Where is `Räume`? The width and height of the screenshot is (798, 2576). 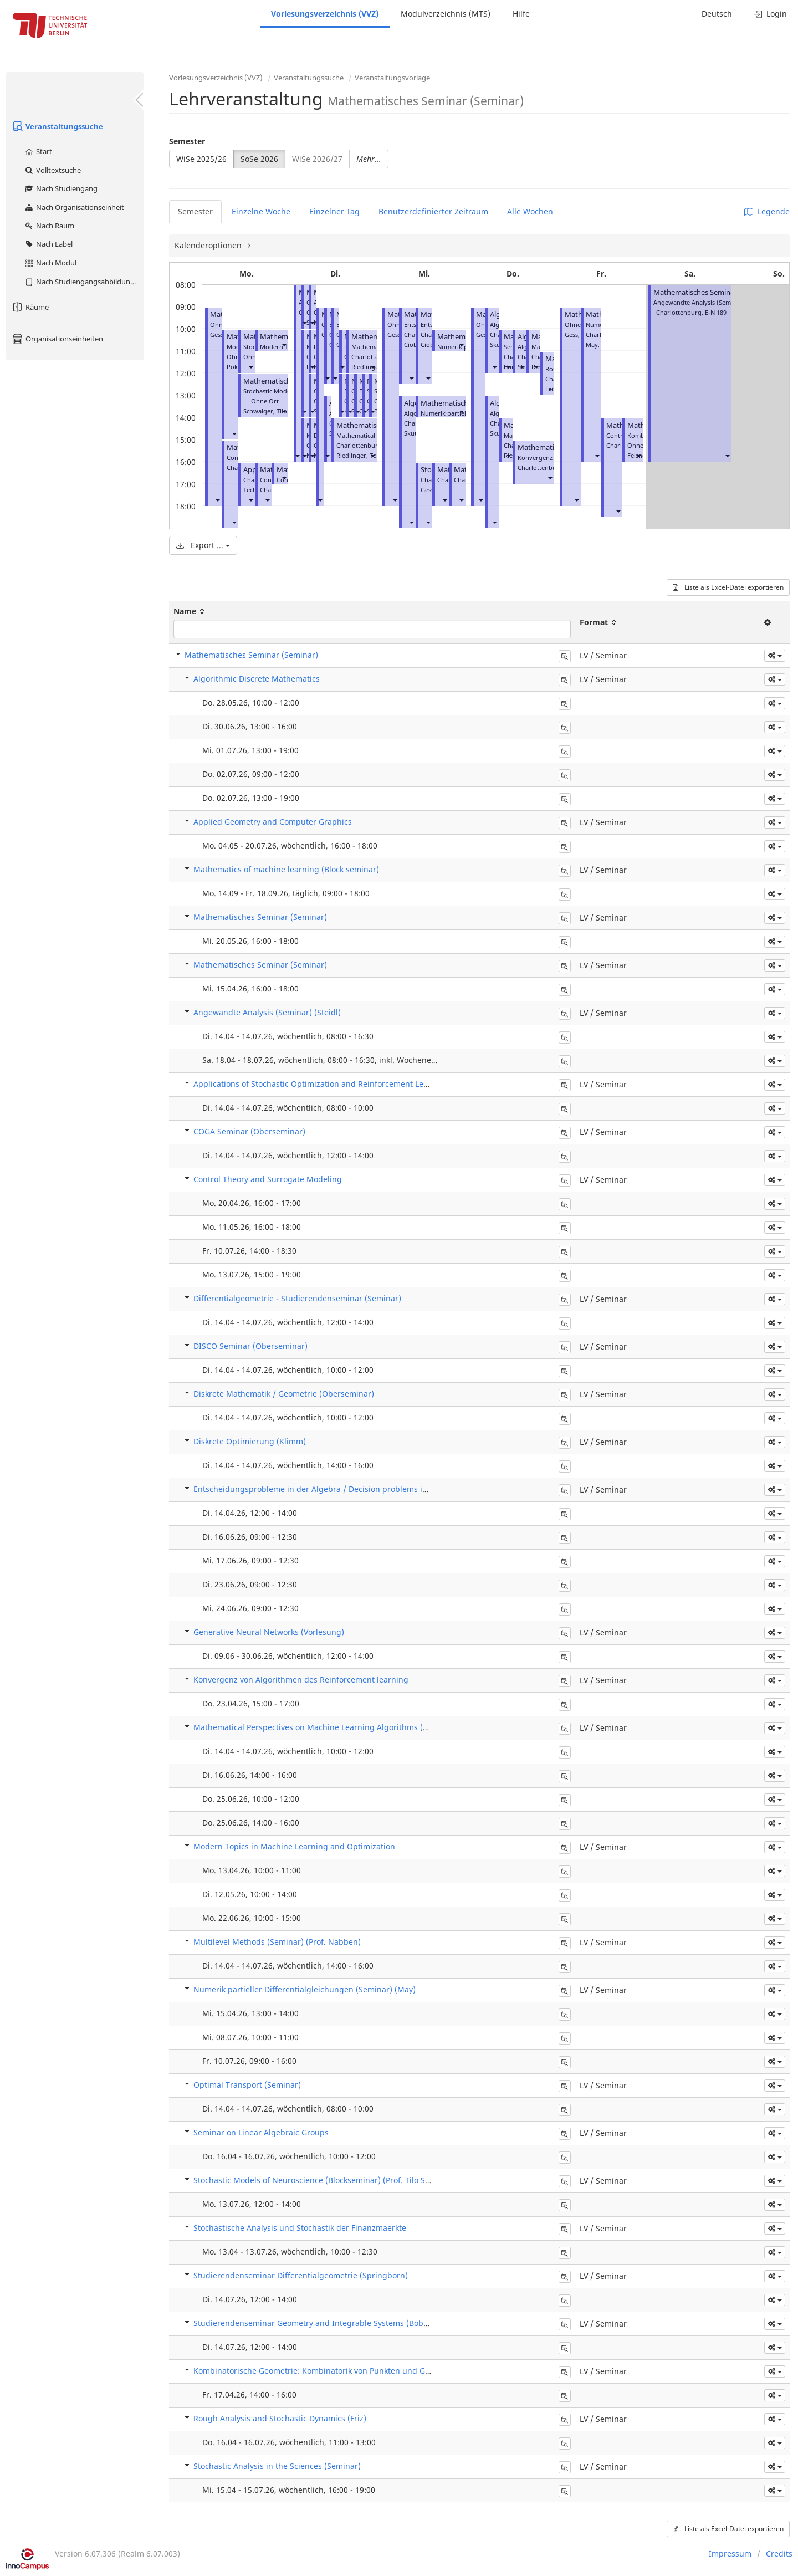
Räume is located at coordinates (30, 307).